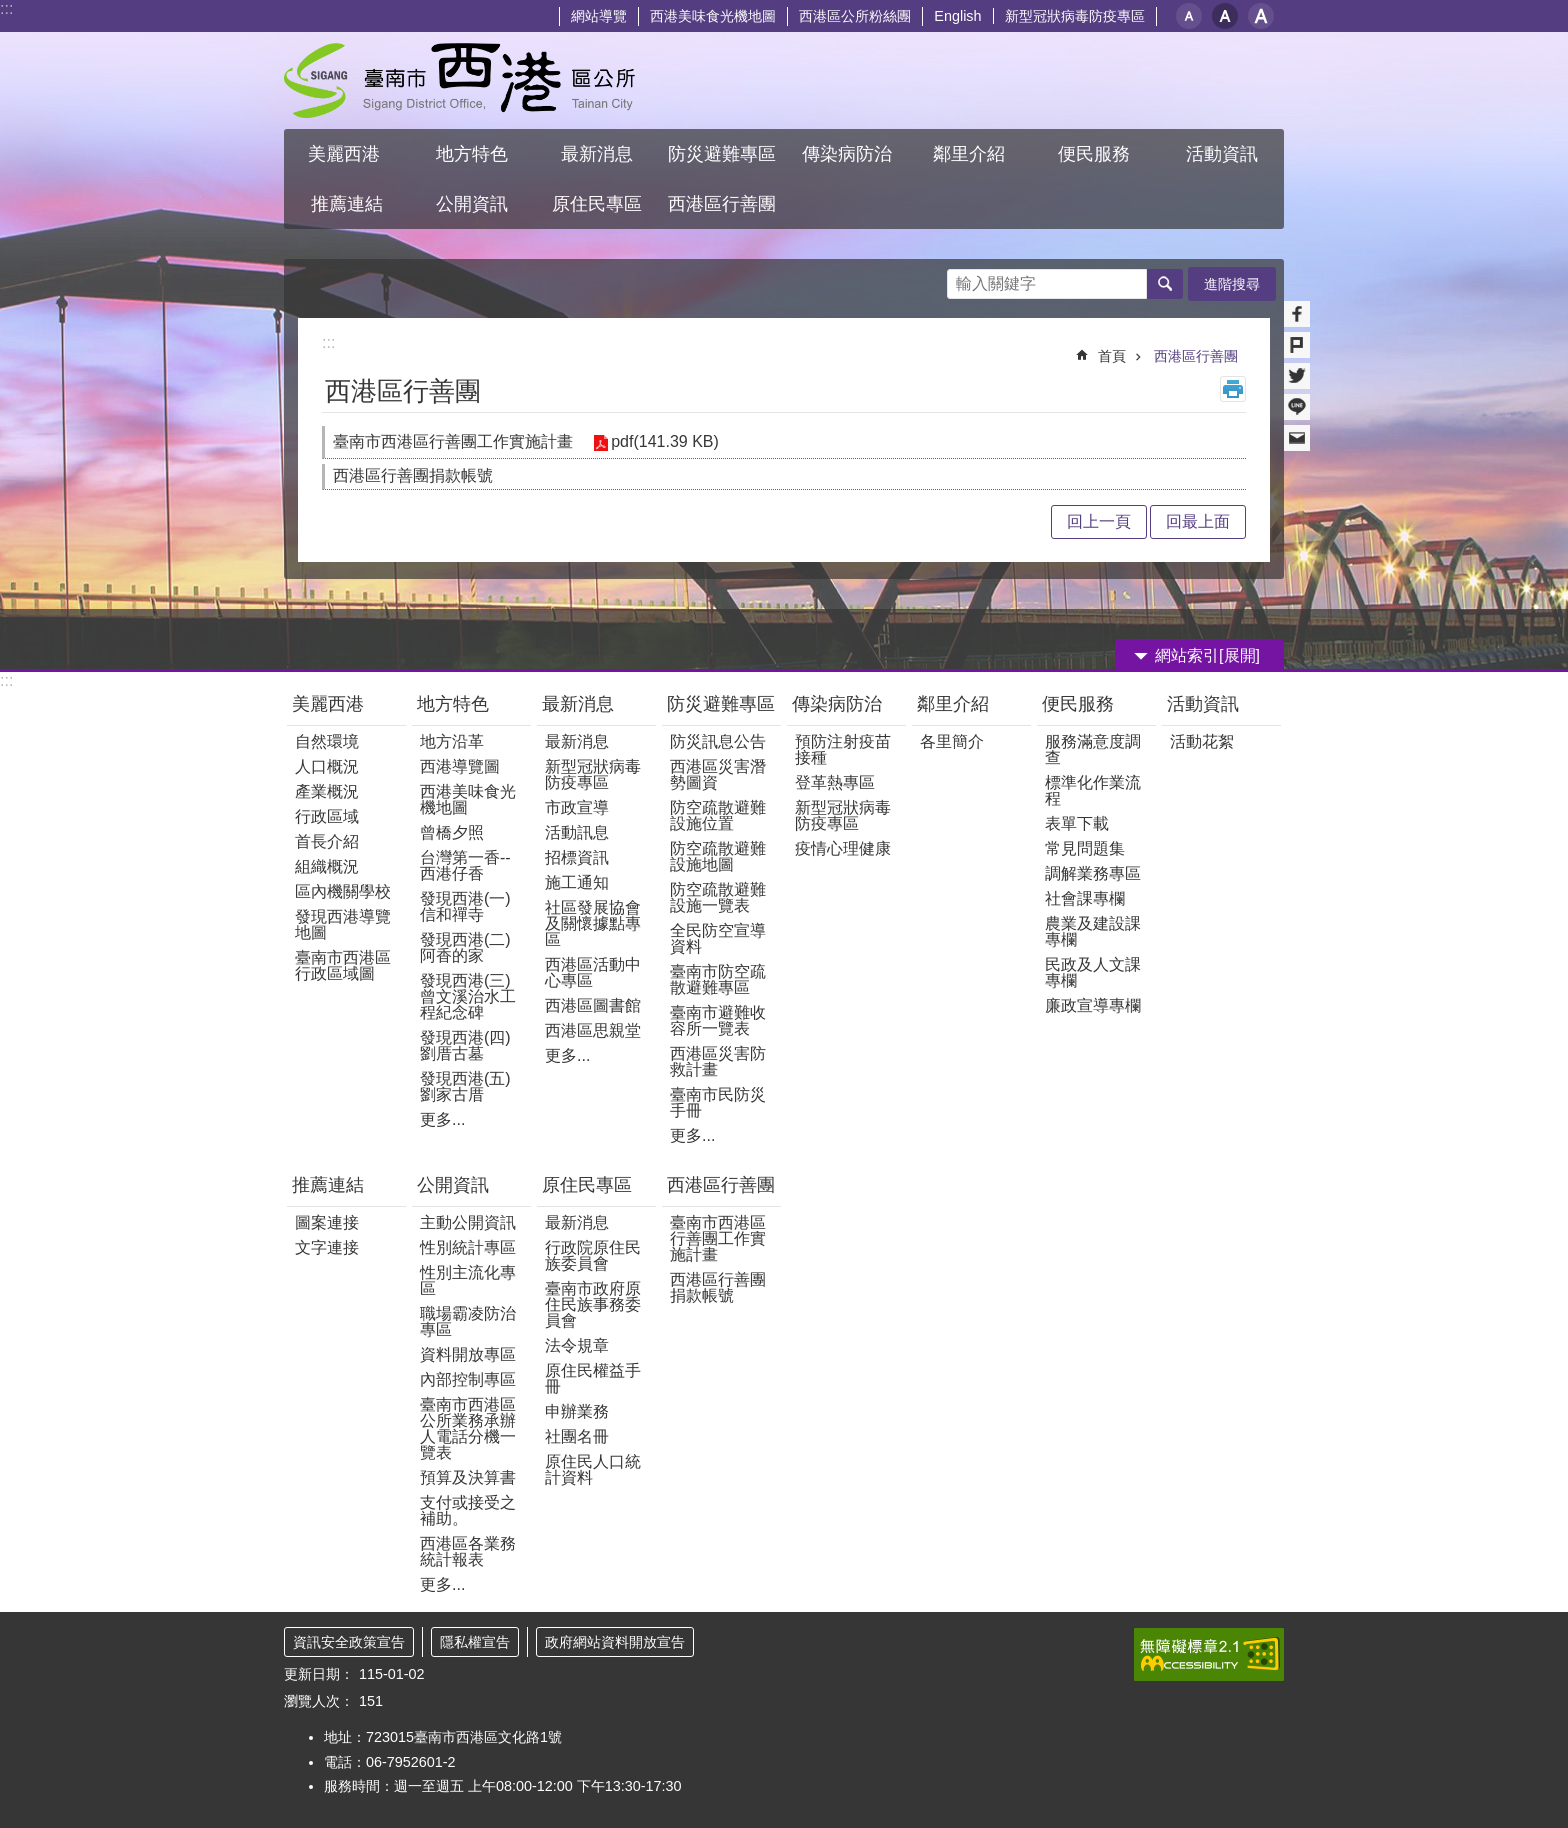 Image resolution: width=1568 pixels, height=1828 pixels. I want to click on 美麗西港 [button], so click(346, 154).